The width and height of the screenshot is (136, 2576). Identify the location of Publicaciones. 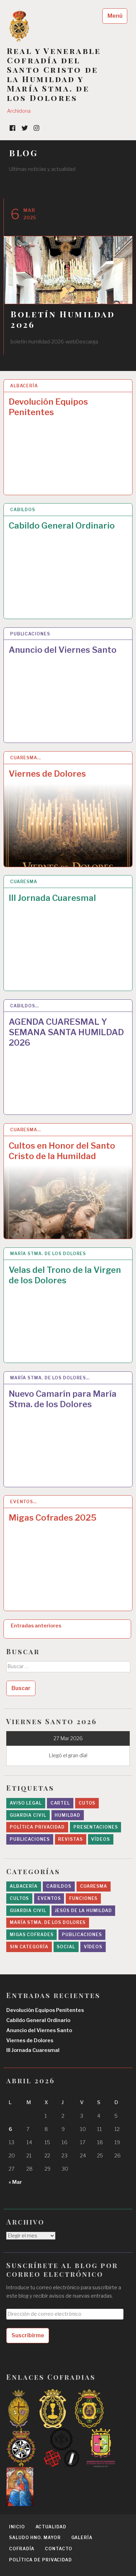
(30, 633).